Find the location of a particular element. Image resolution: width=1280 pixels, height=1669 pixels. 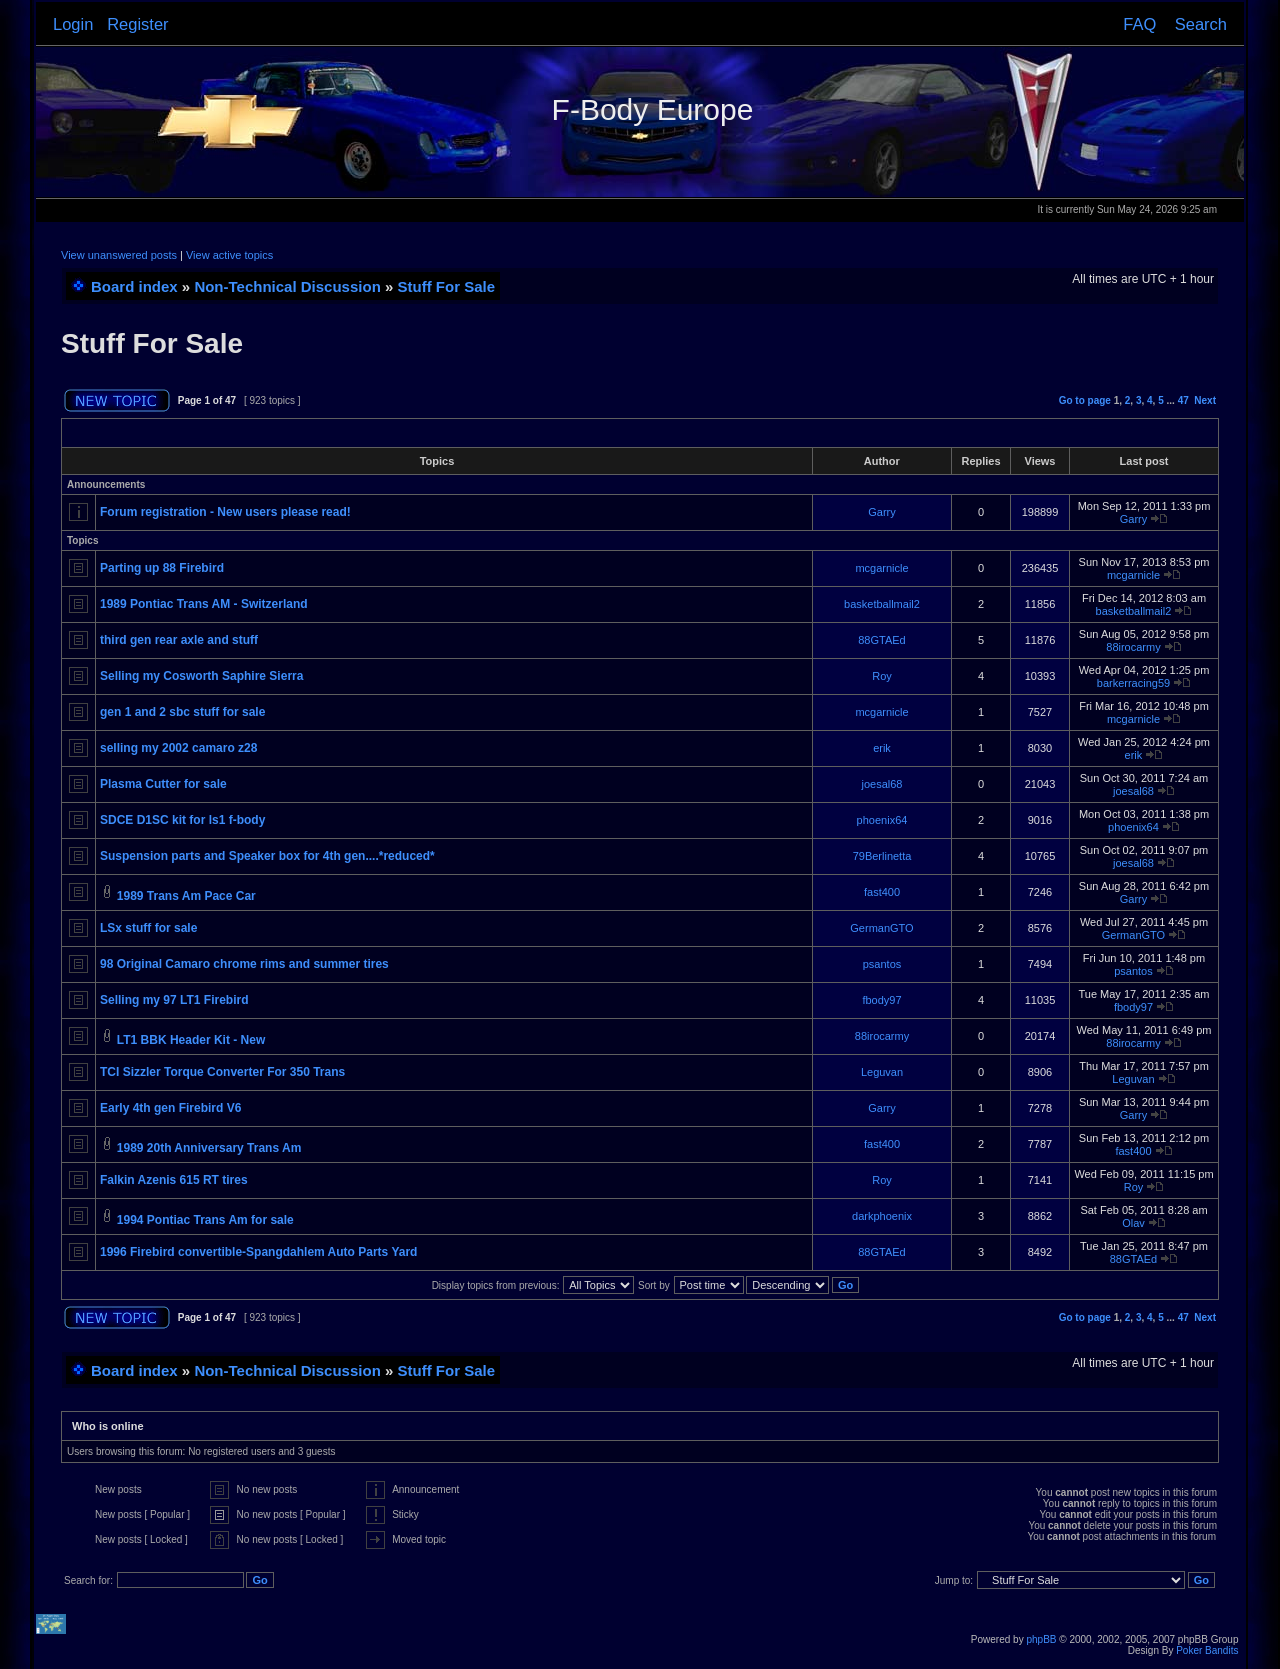

Plasma Cutter for sale is located at coordinates (163, 784).